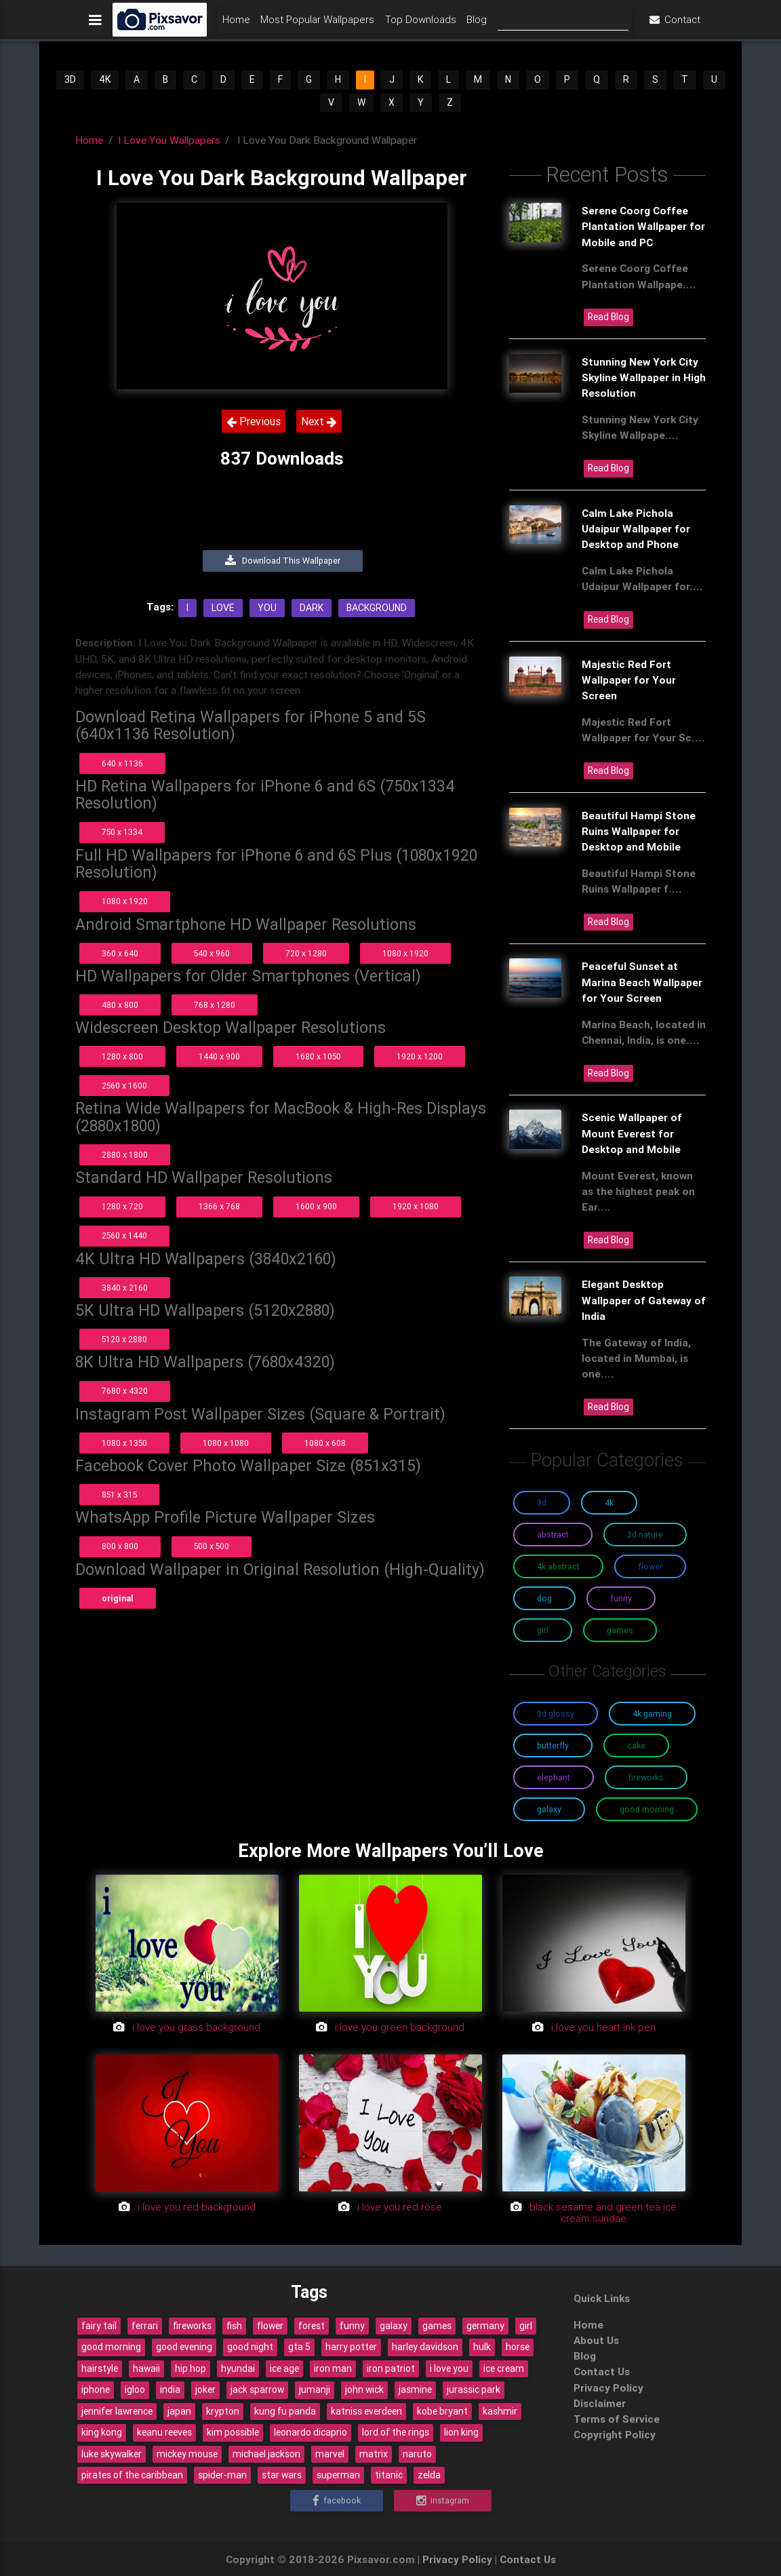 The image size is (781, 2576). I want to click on gta 5, so click(299, 2347).